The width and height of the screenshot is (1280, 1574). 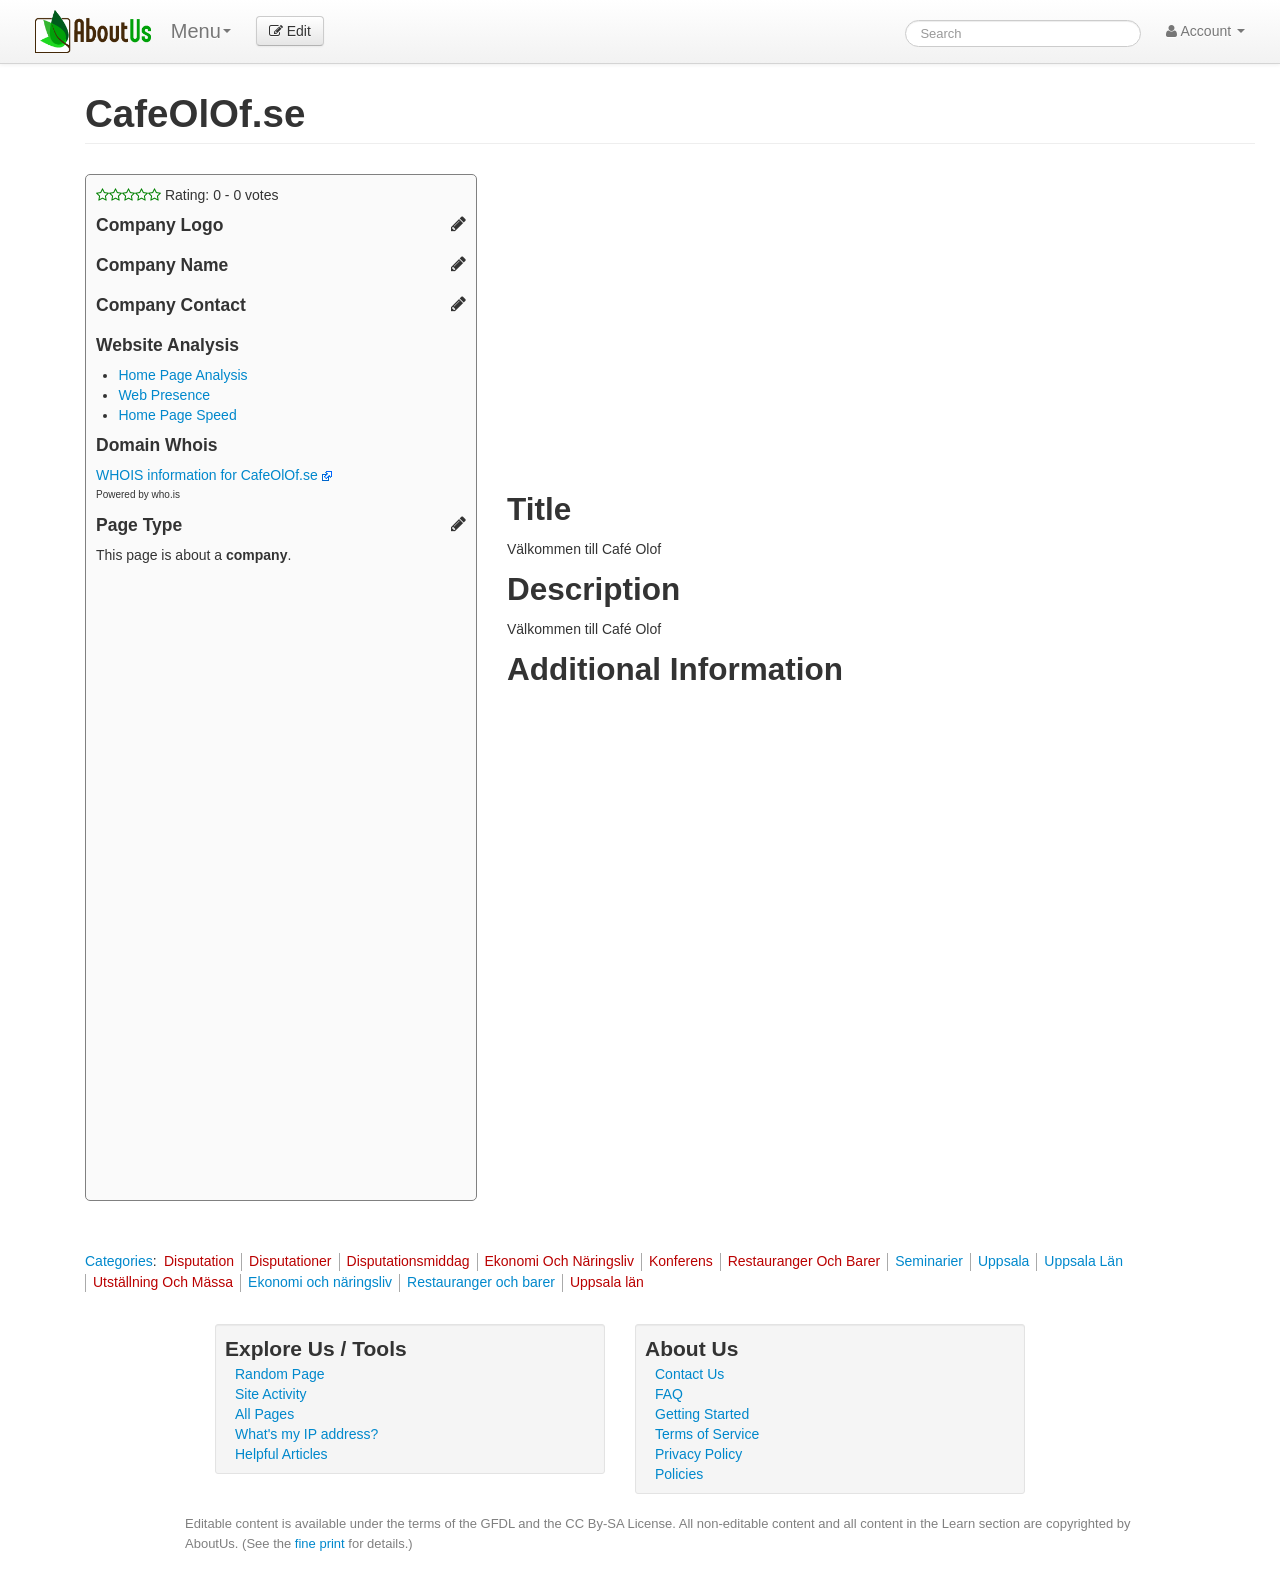 What do you see at coordinates (290, 1261) in the screenshot?
I see `Disputationer` at bounding box center [290, 1261].